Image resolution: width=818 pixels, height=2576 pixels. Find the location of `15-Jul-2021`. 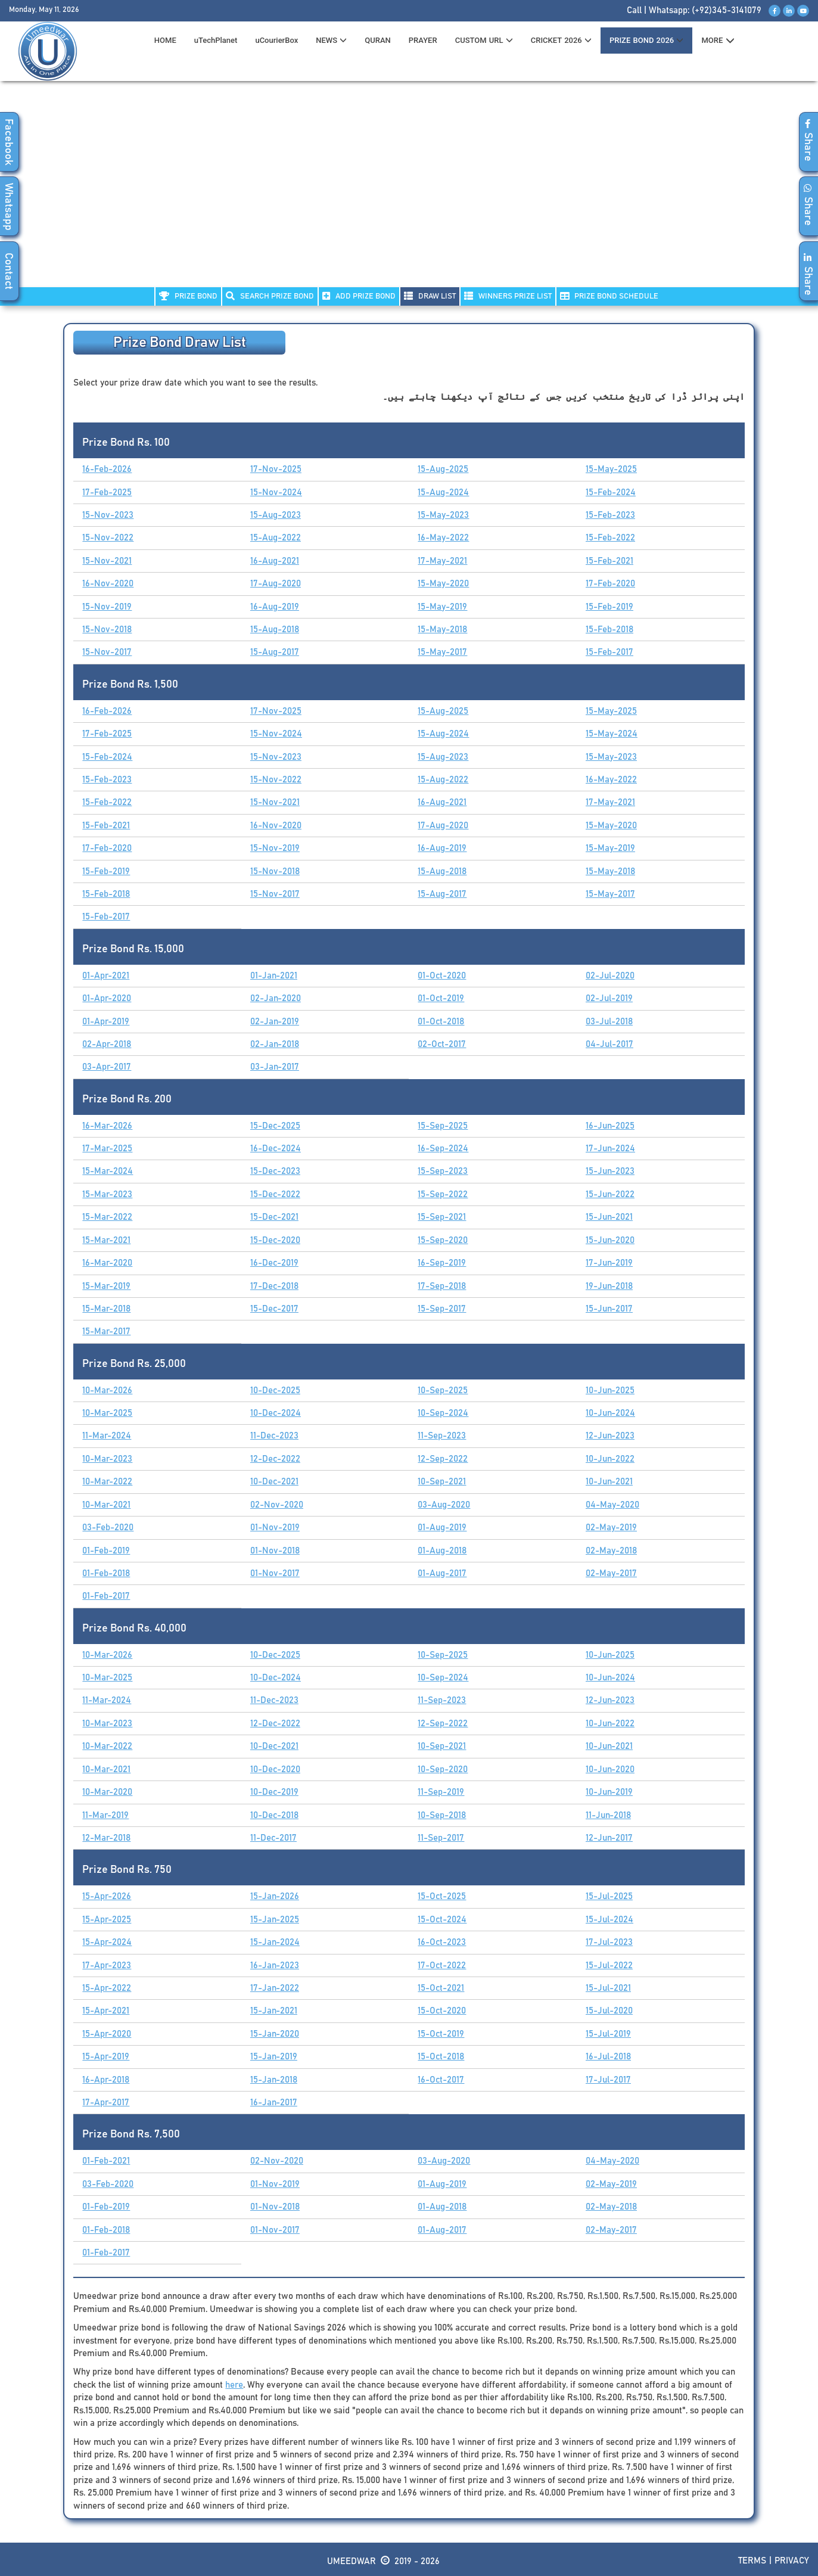

15-Jul-2021 is located at coordinates (608, 1988).